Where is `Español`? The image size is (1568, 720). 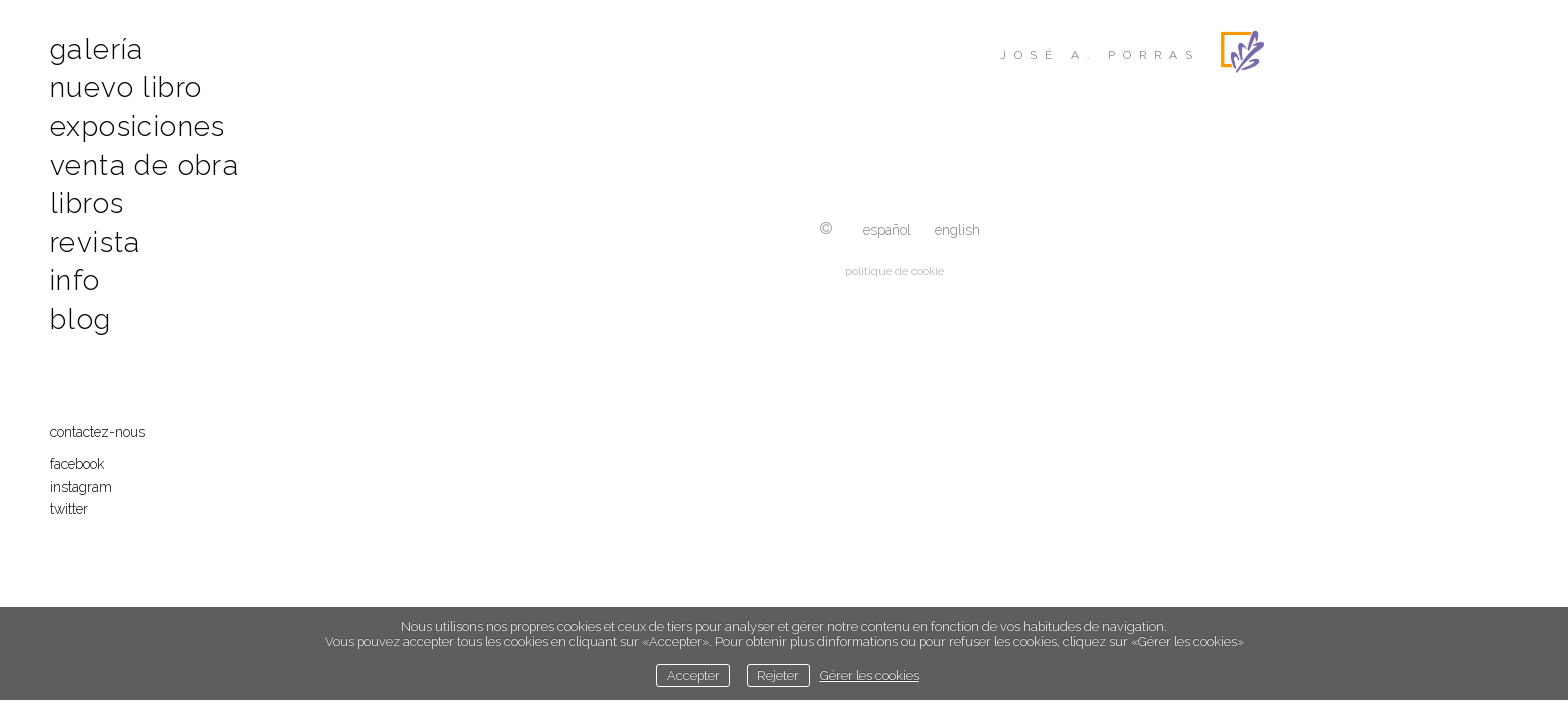 Español is located at coordinates (887, 230).